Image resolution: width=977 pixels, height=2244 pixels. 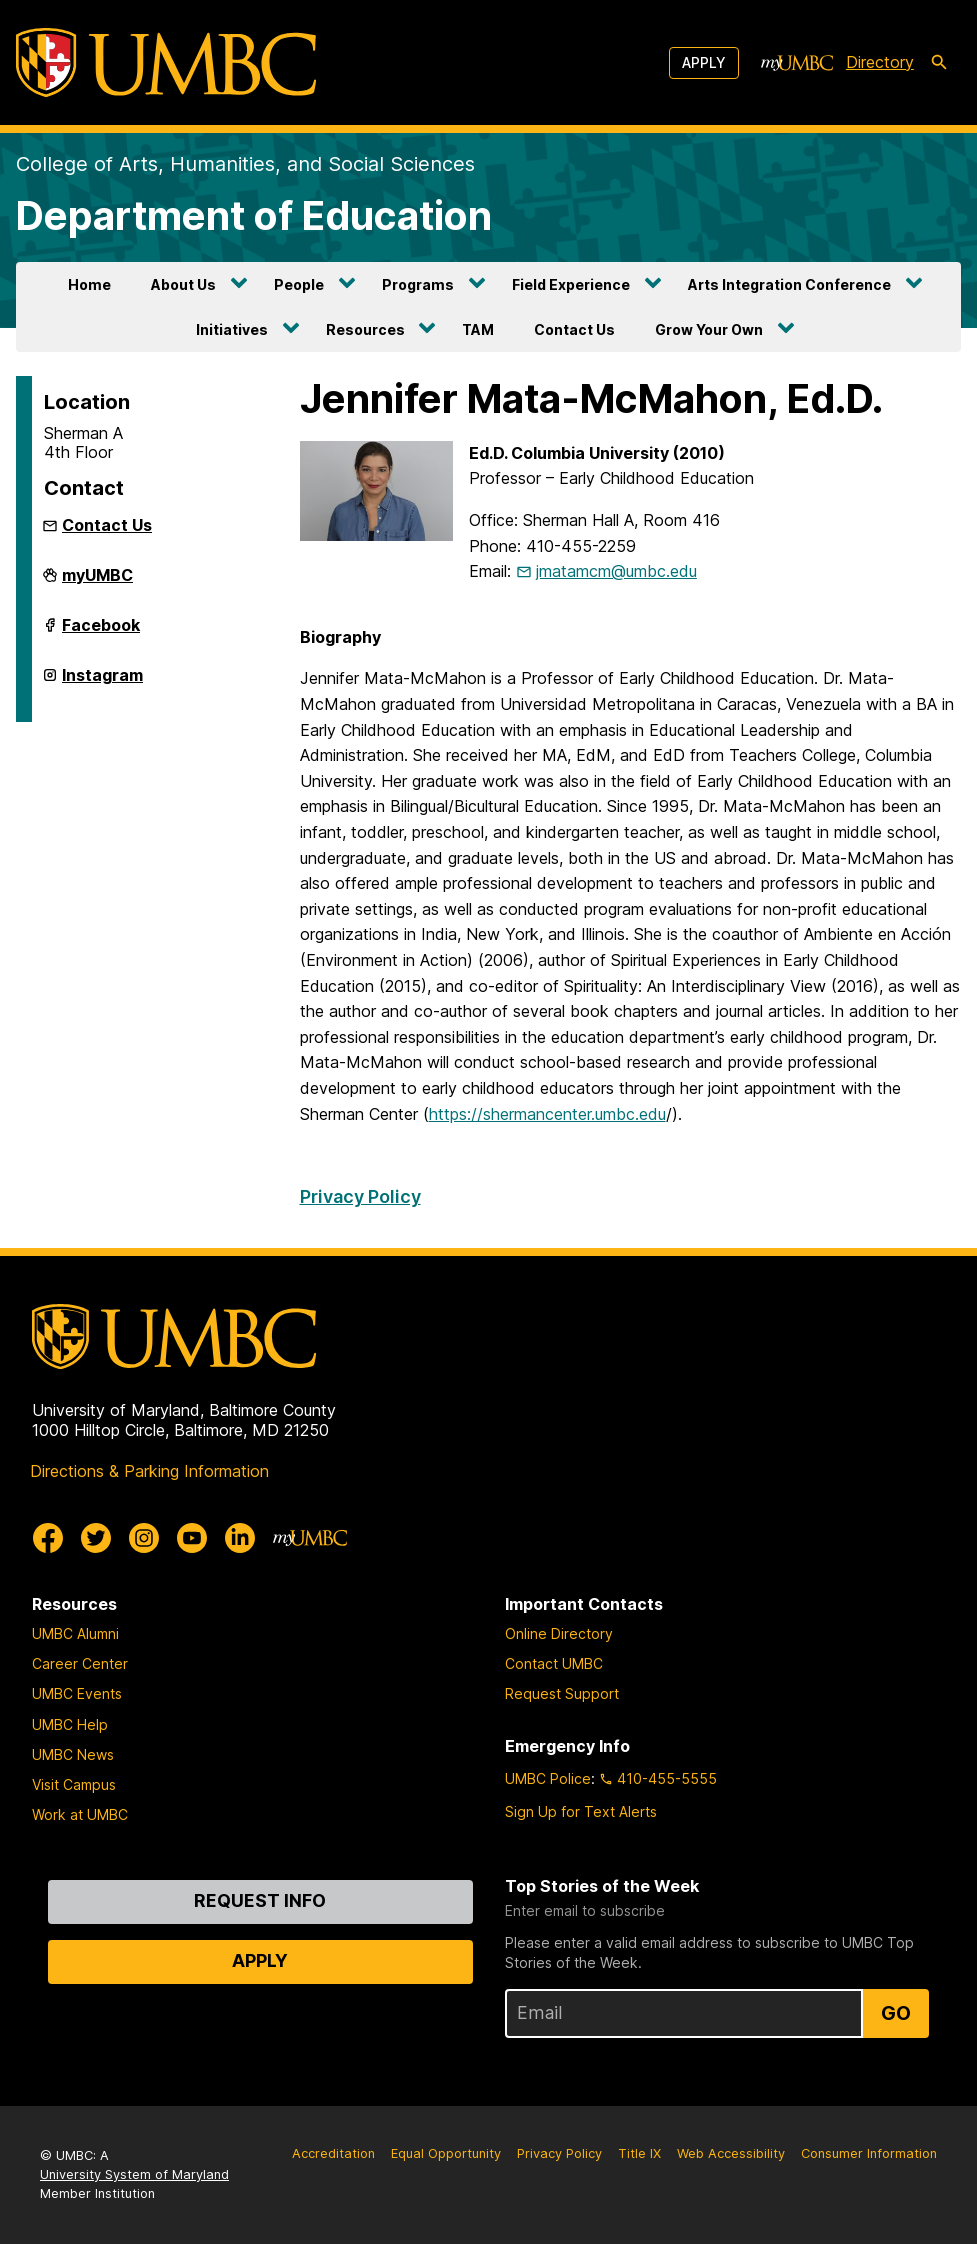 What do you see at coordinates (245, 164) in the screenshot?
I see `College of Arts, Humanities, and Social Sciences` at bounding box center [245, 164].